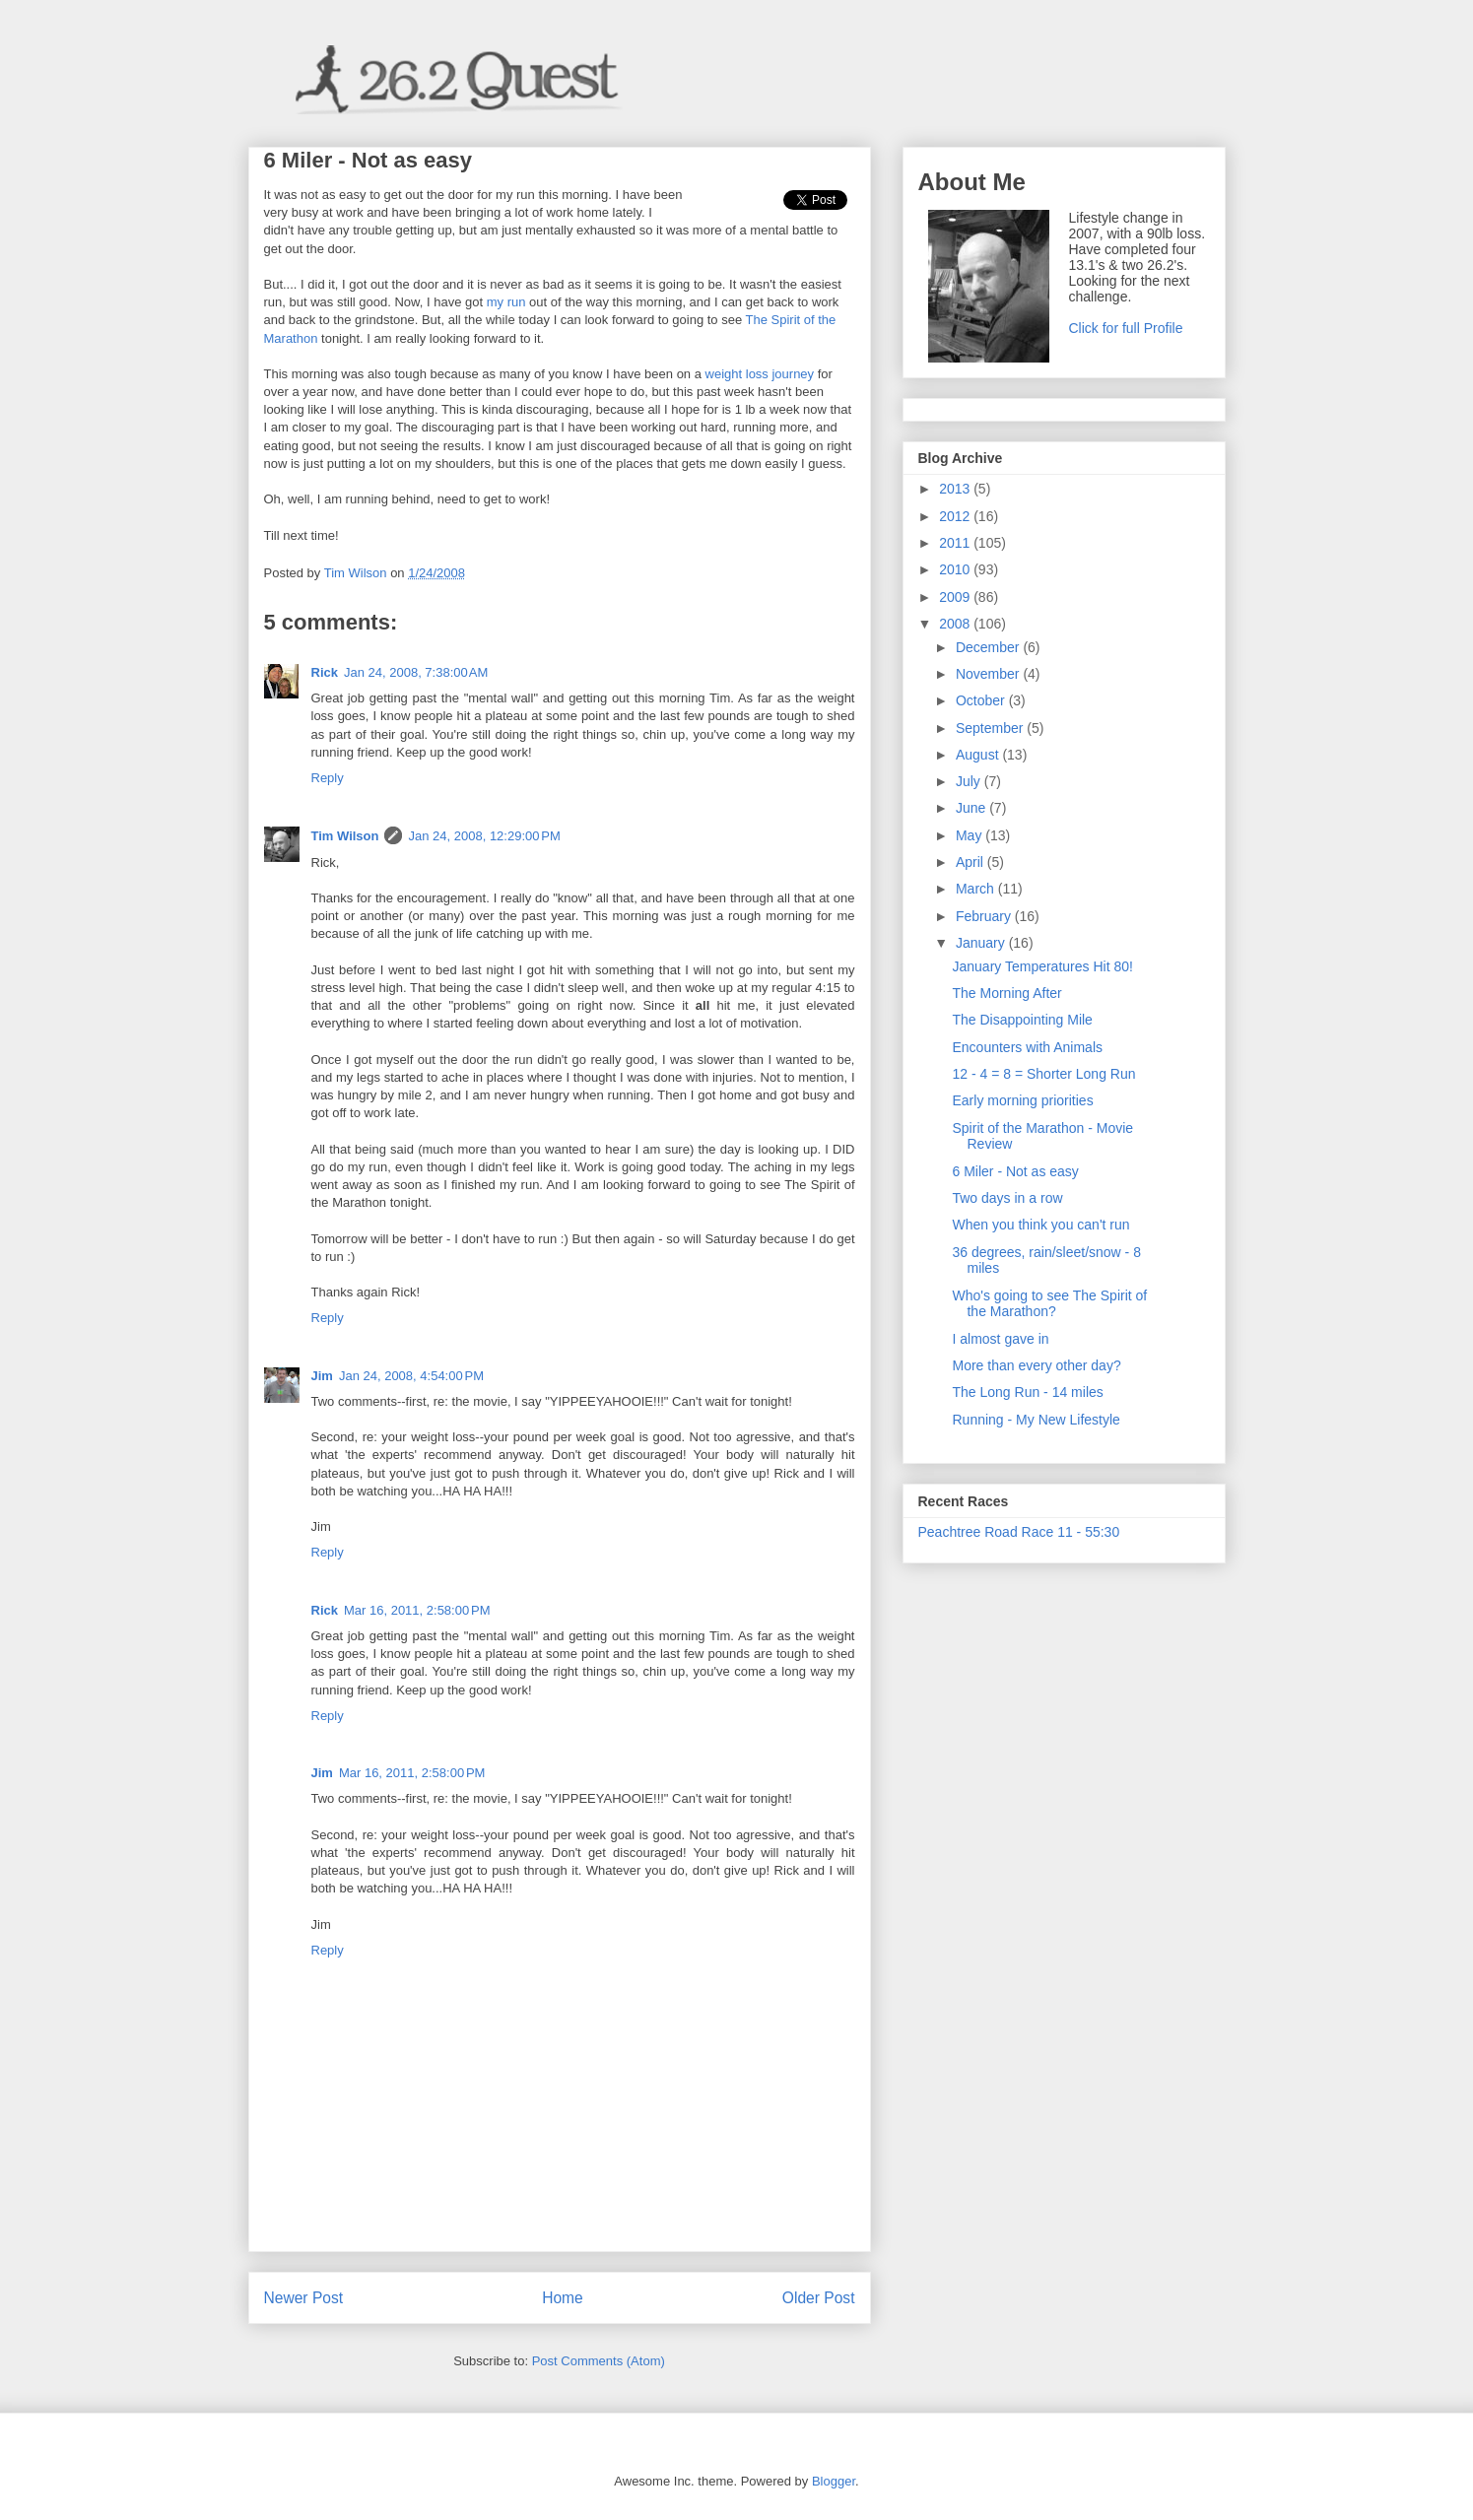 The width and height of the screenshot is (1473, 2520). I want to click on Newer Post, so click(304, 2297).